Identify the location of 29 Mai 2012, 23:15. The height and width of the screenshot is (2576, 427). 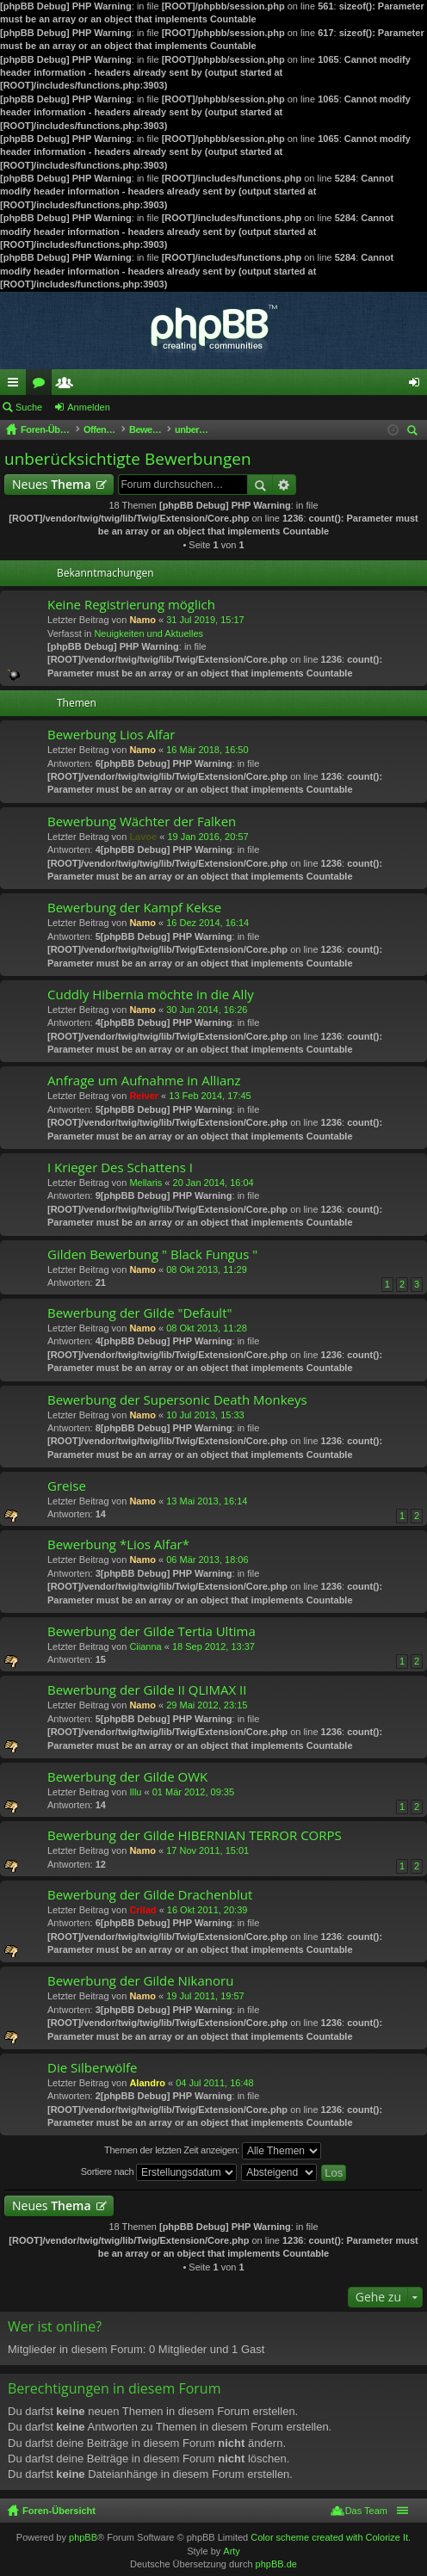
(206, 1705).